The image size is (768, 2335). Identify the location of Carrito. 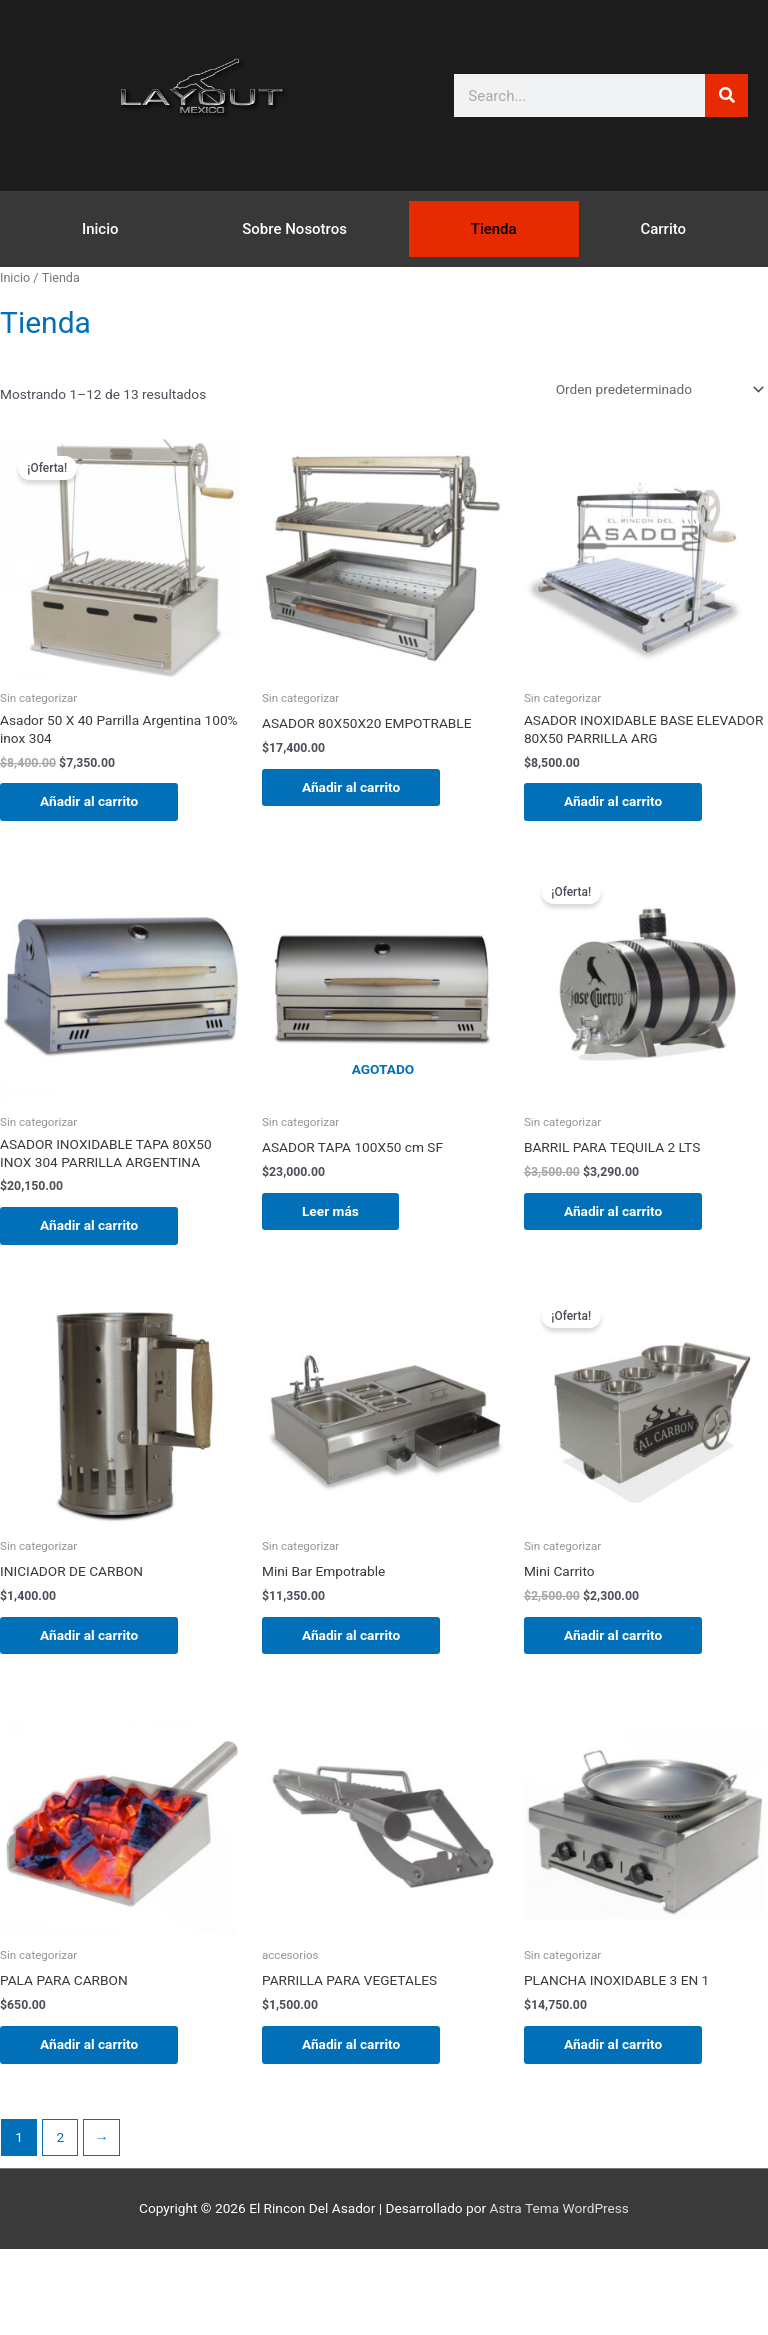
(663, 229).